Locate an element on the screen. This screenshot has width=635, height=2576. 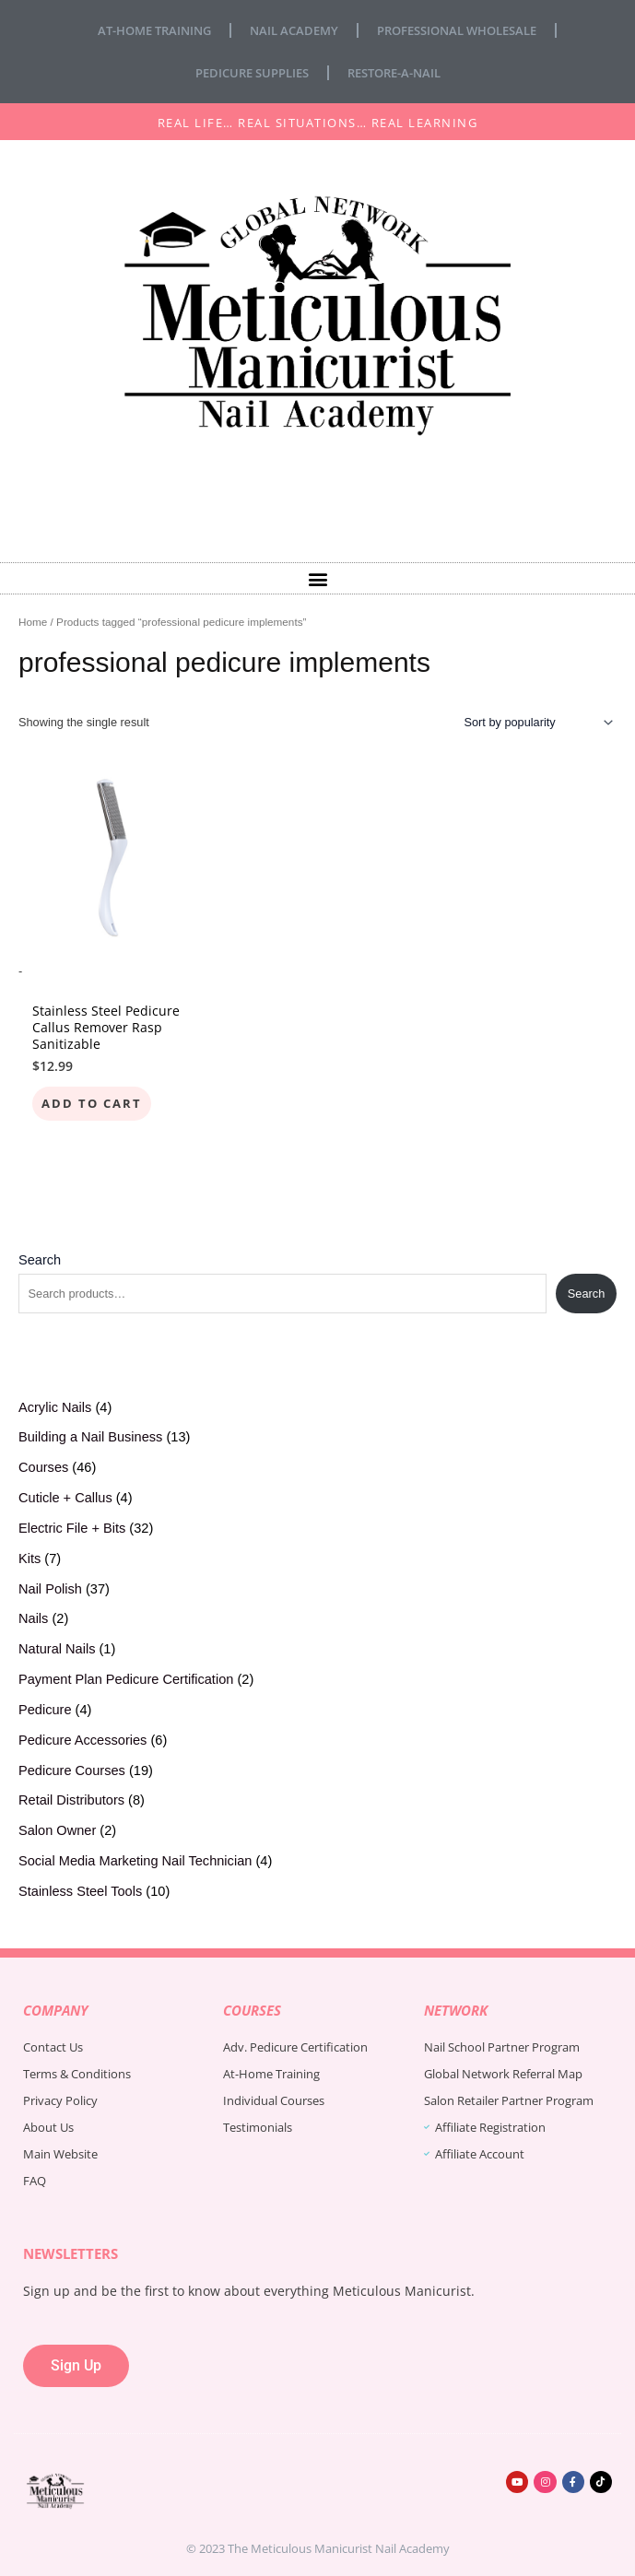
Home is located at coordinates (32, 622).